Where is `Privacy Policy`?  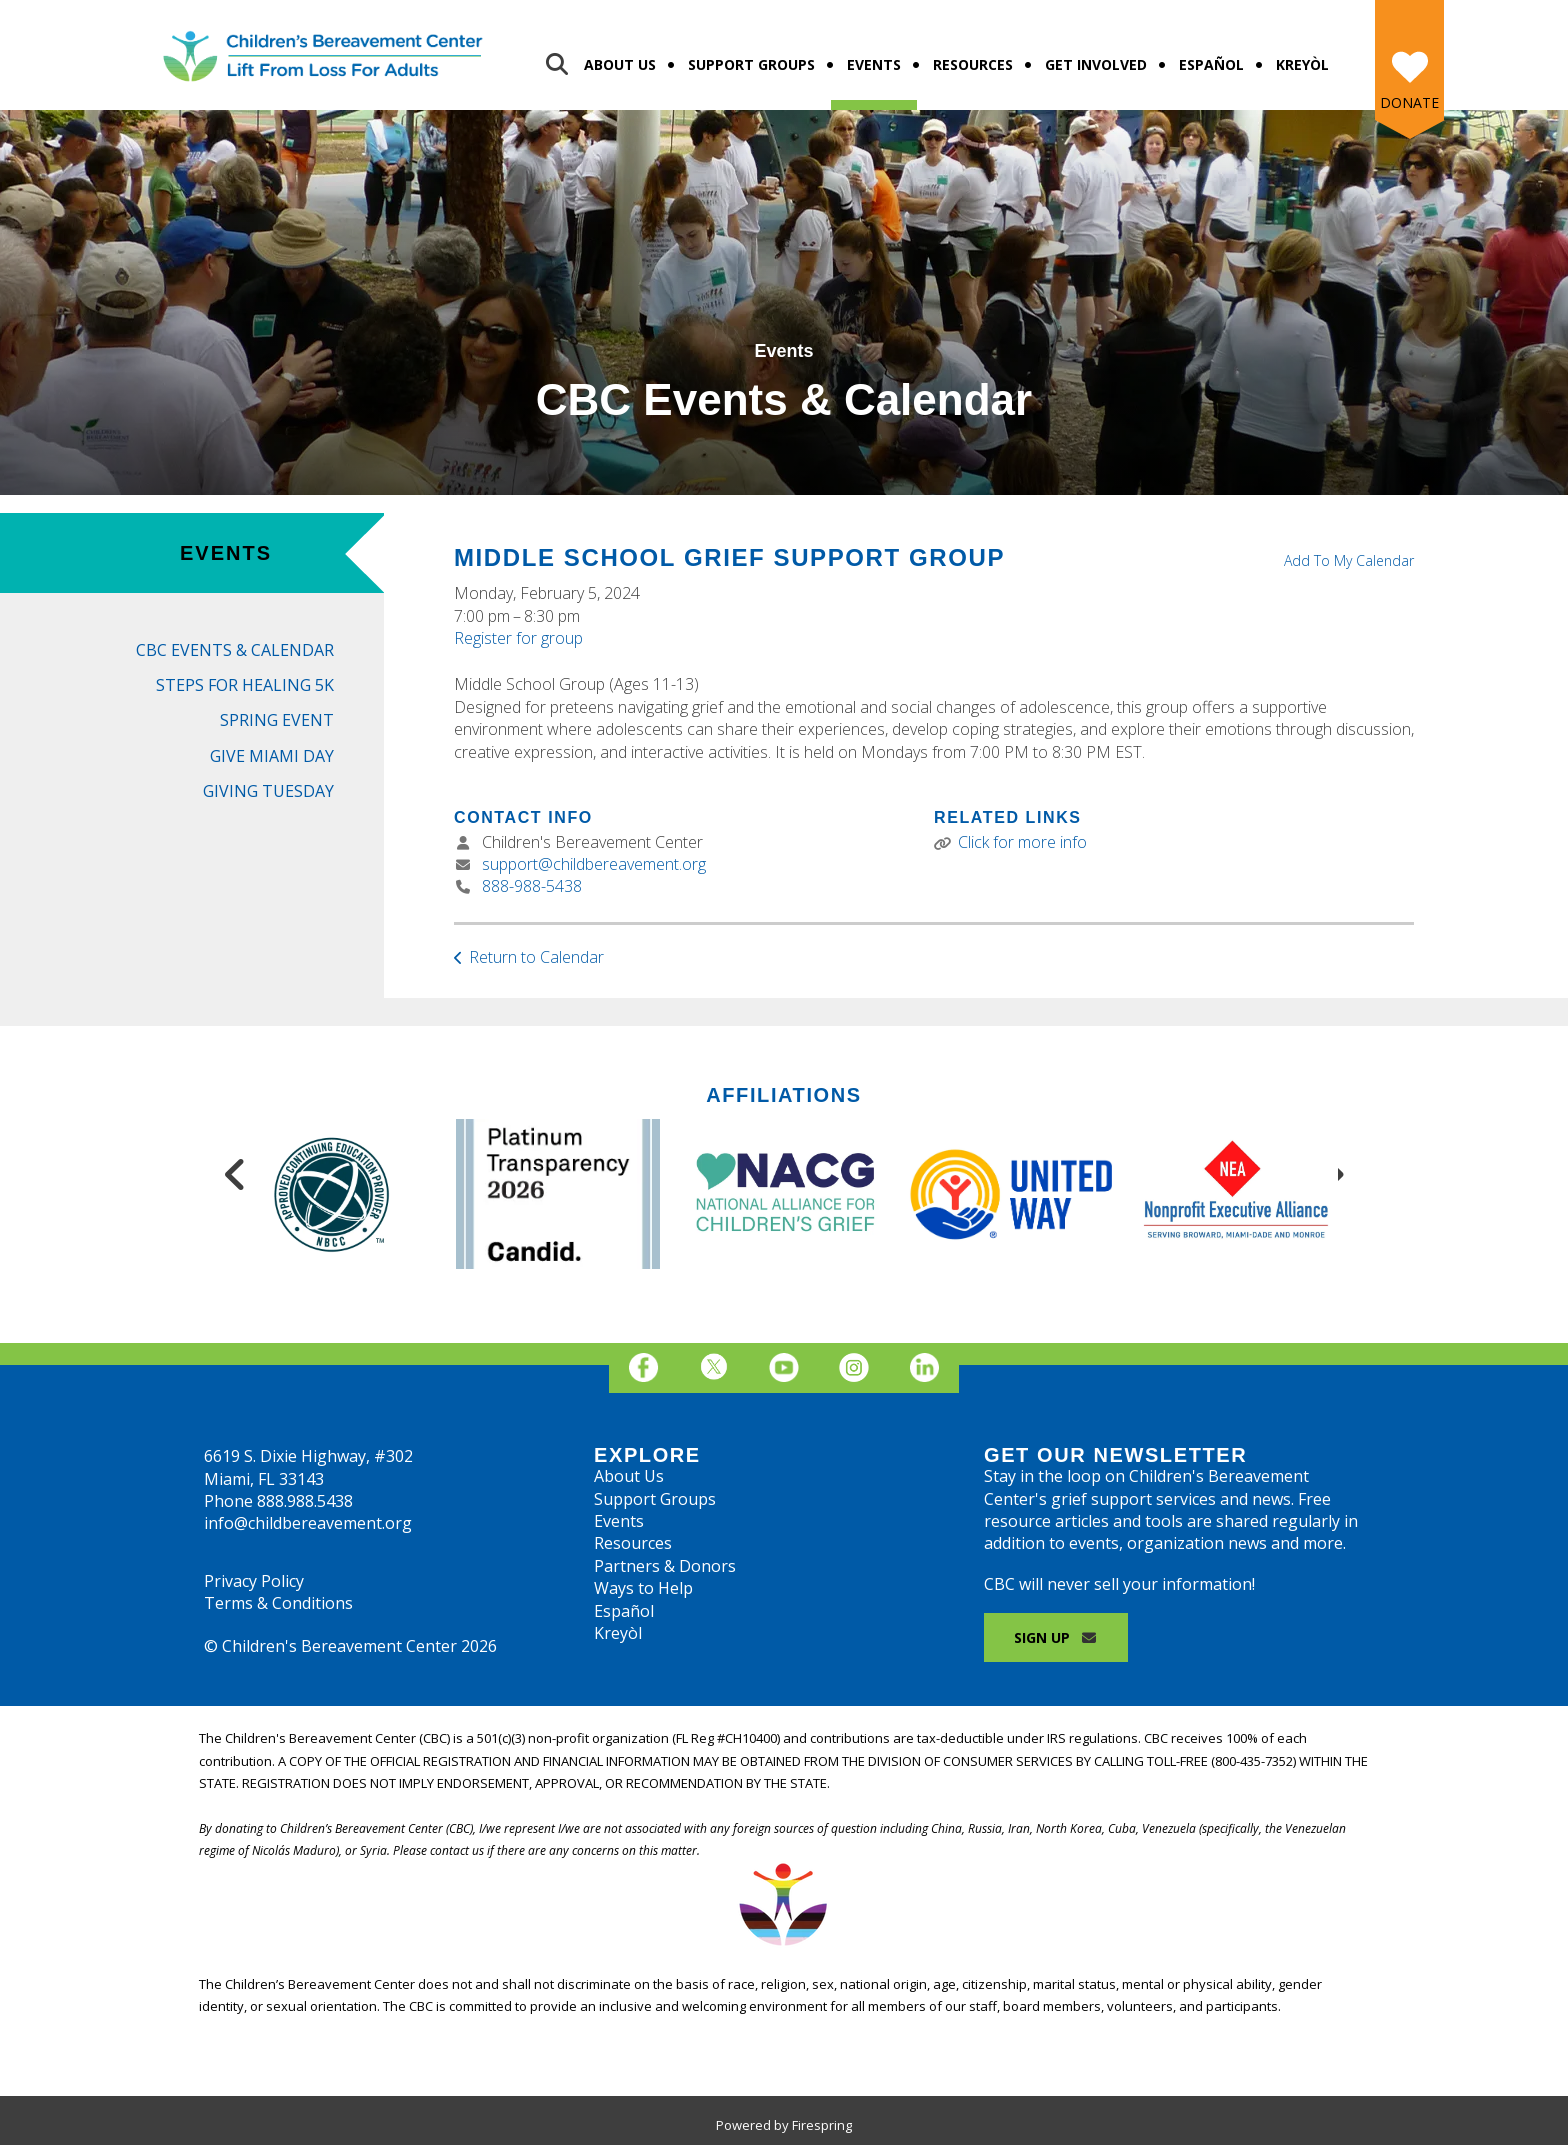 Privacy Policy is located at coordinates (254, 1581).